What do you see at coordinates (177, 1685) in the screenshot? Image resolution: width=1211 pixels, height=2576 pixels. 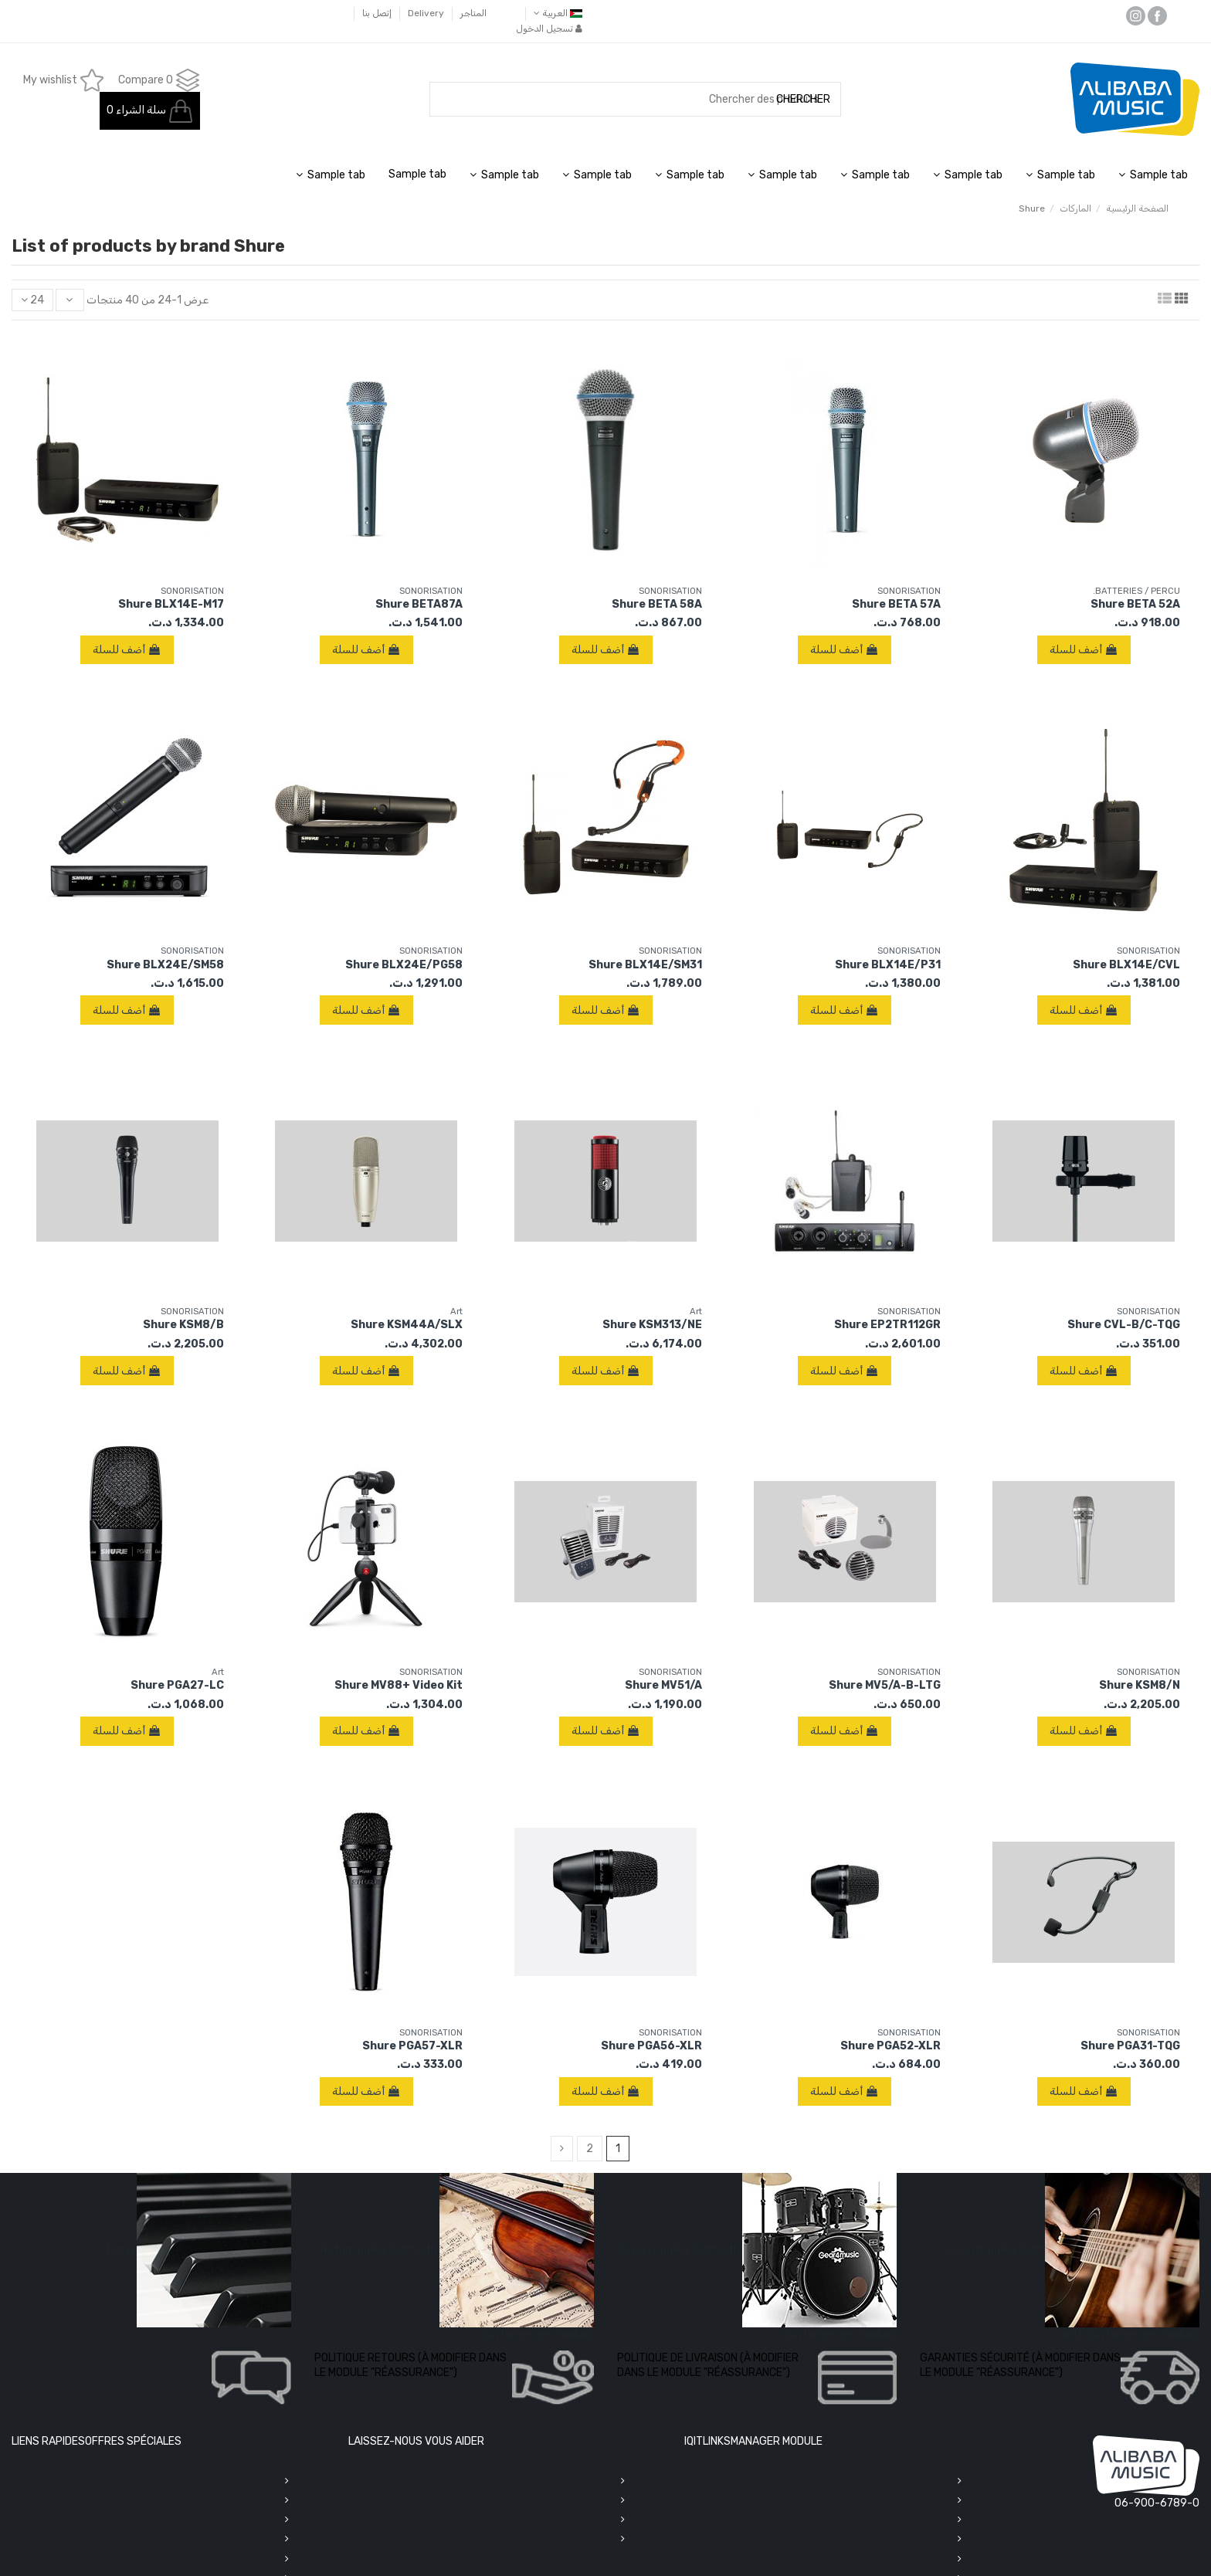 I see `Shure PGA27-LC` at bounding box center [177, 1685].